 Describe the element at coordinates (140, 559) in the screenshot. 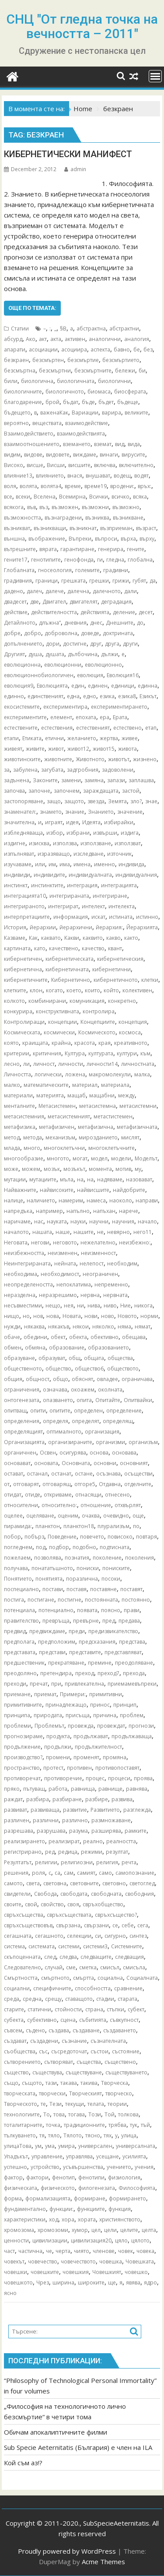

I see `глобална` at that location.